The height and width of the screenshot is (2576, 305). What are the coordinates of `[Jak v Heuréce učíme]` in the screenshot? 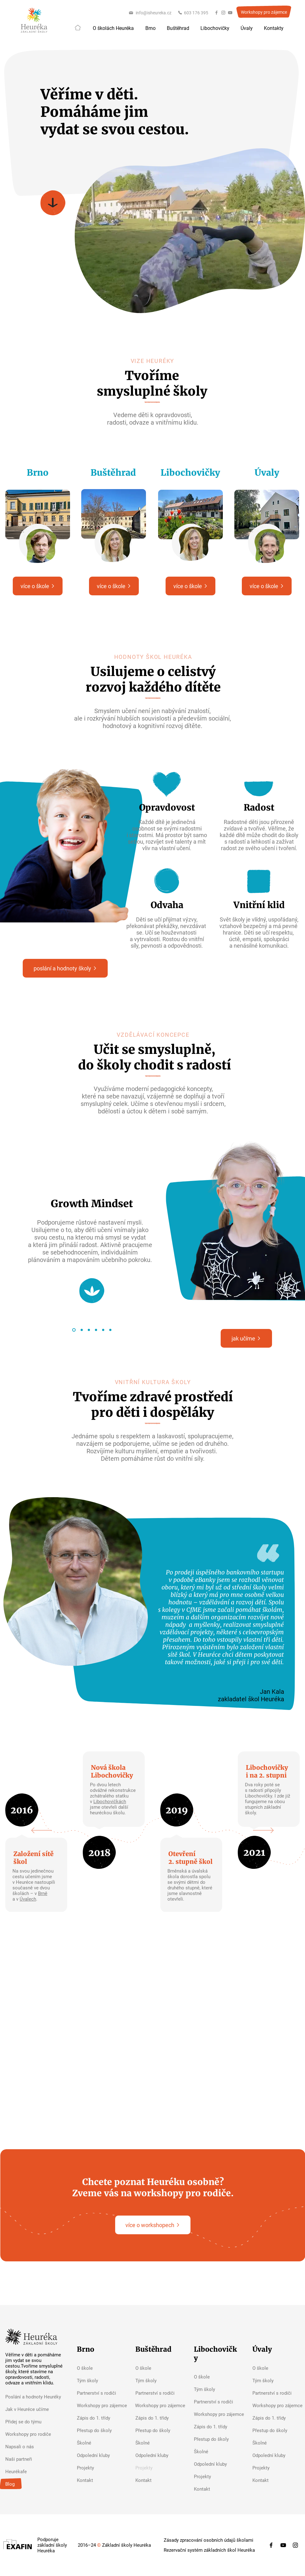 It's located at (35, 2409).